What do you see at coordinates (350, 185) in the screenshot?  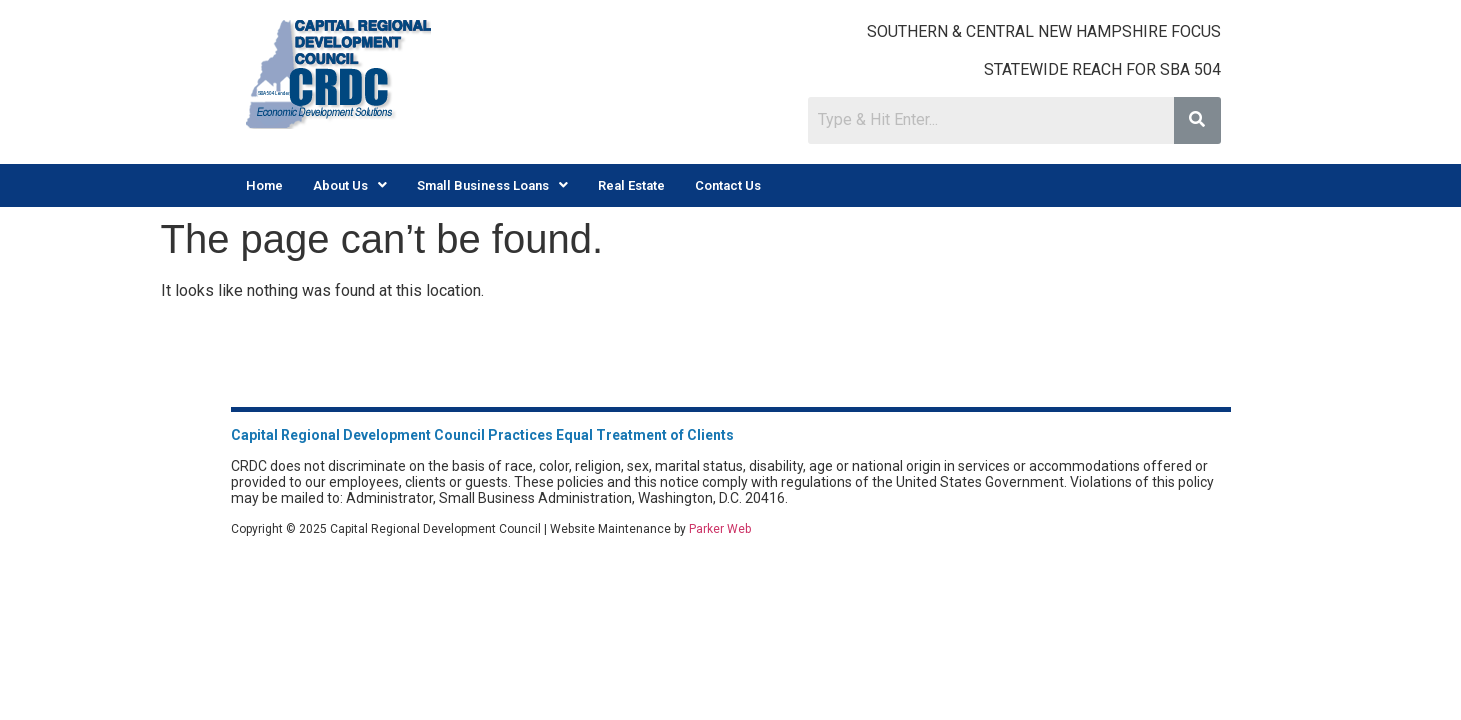 I see `[button]` at bounding box center [350, 185].